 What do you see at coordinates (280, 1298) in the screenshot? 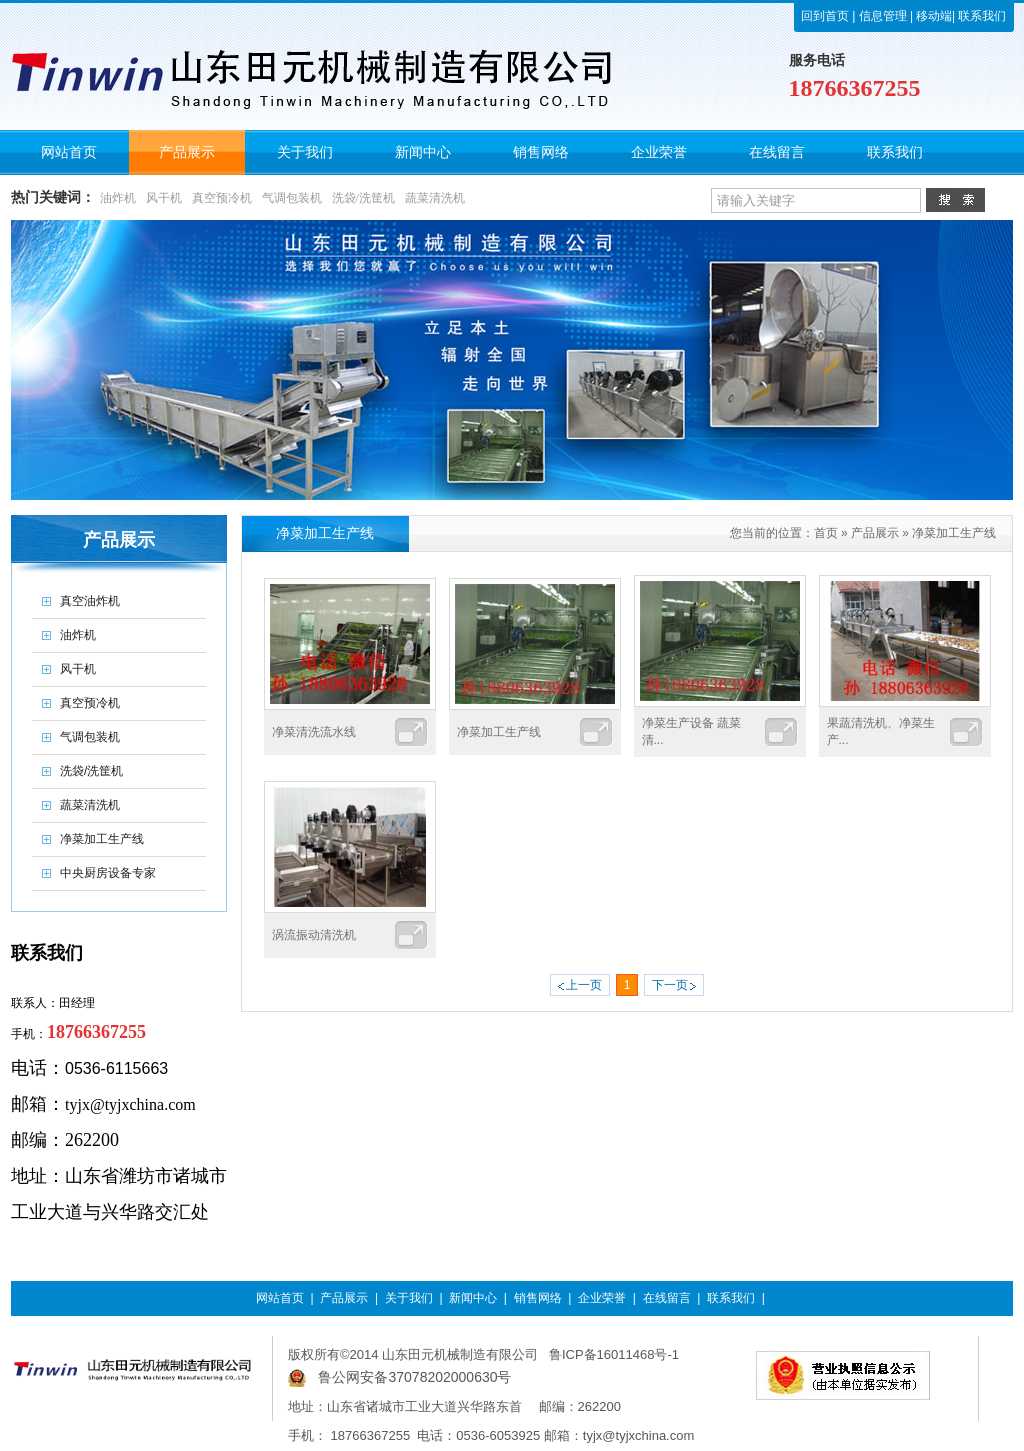
I see `网站首页` at bounding box center [280, 1298].